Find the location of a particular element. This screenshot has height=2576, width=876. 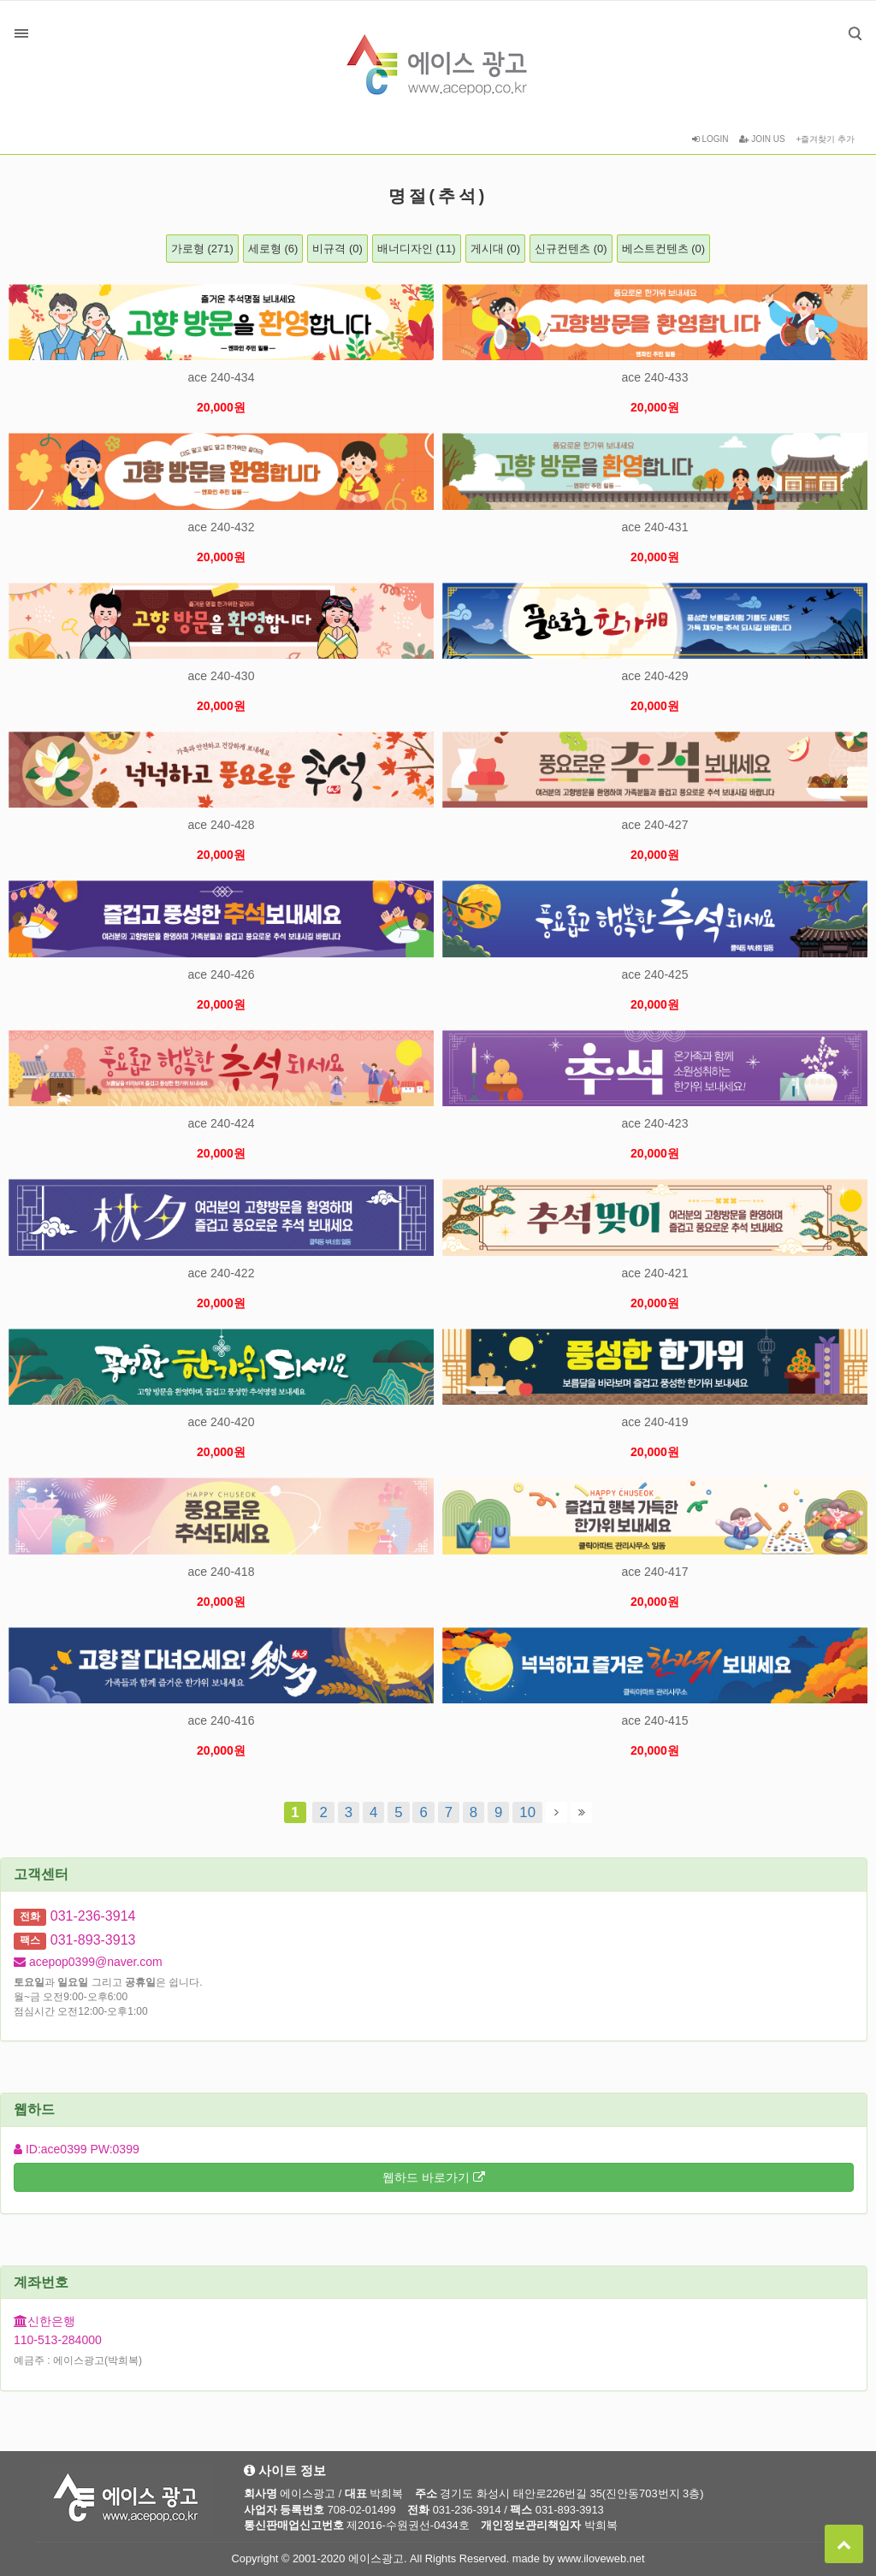

ace 240-416 is located at coordinates (221, 1720).